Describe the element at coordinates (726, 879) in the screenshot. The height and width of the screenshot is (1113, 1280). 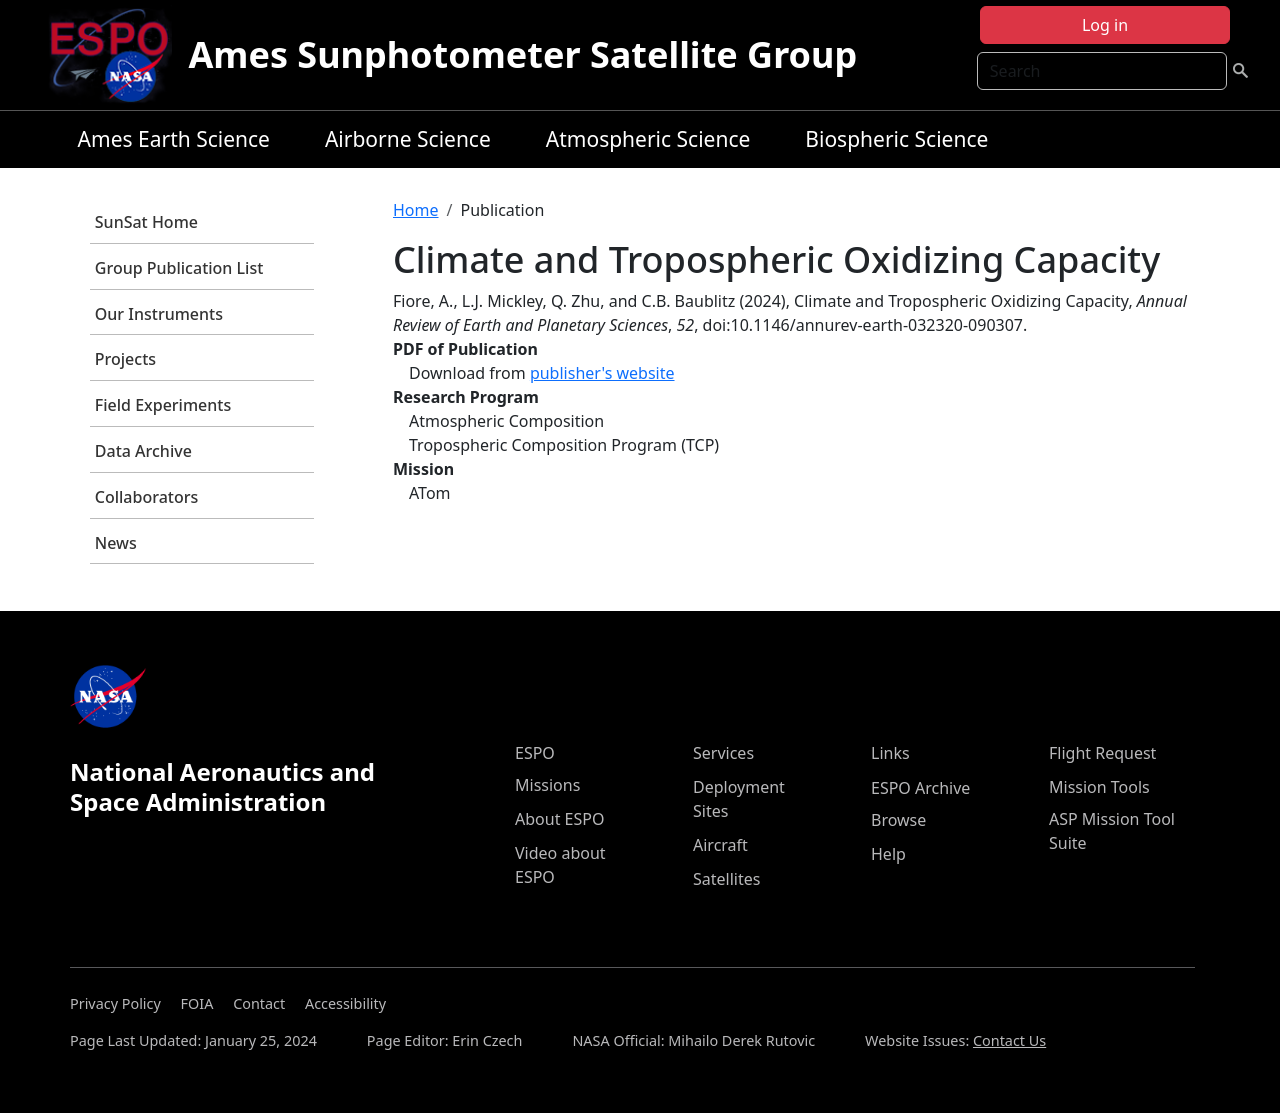
I see `Satellites` at that location.